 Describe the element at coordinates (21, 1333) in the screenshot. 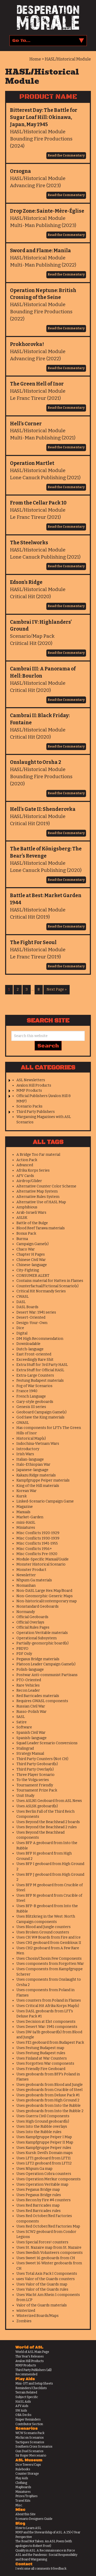

I see `Digital` at that location.